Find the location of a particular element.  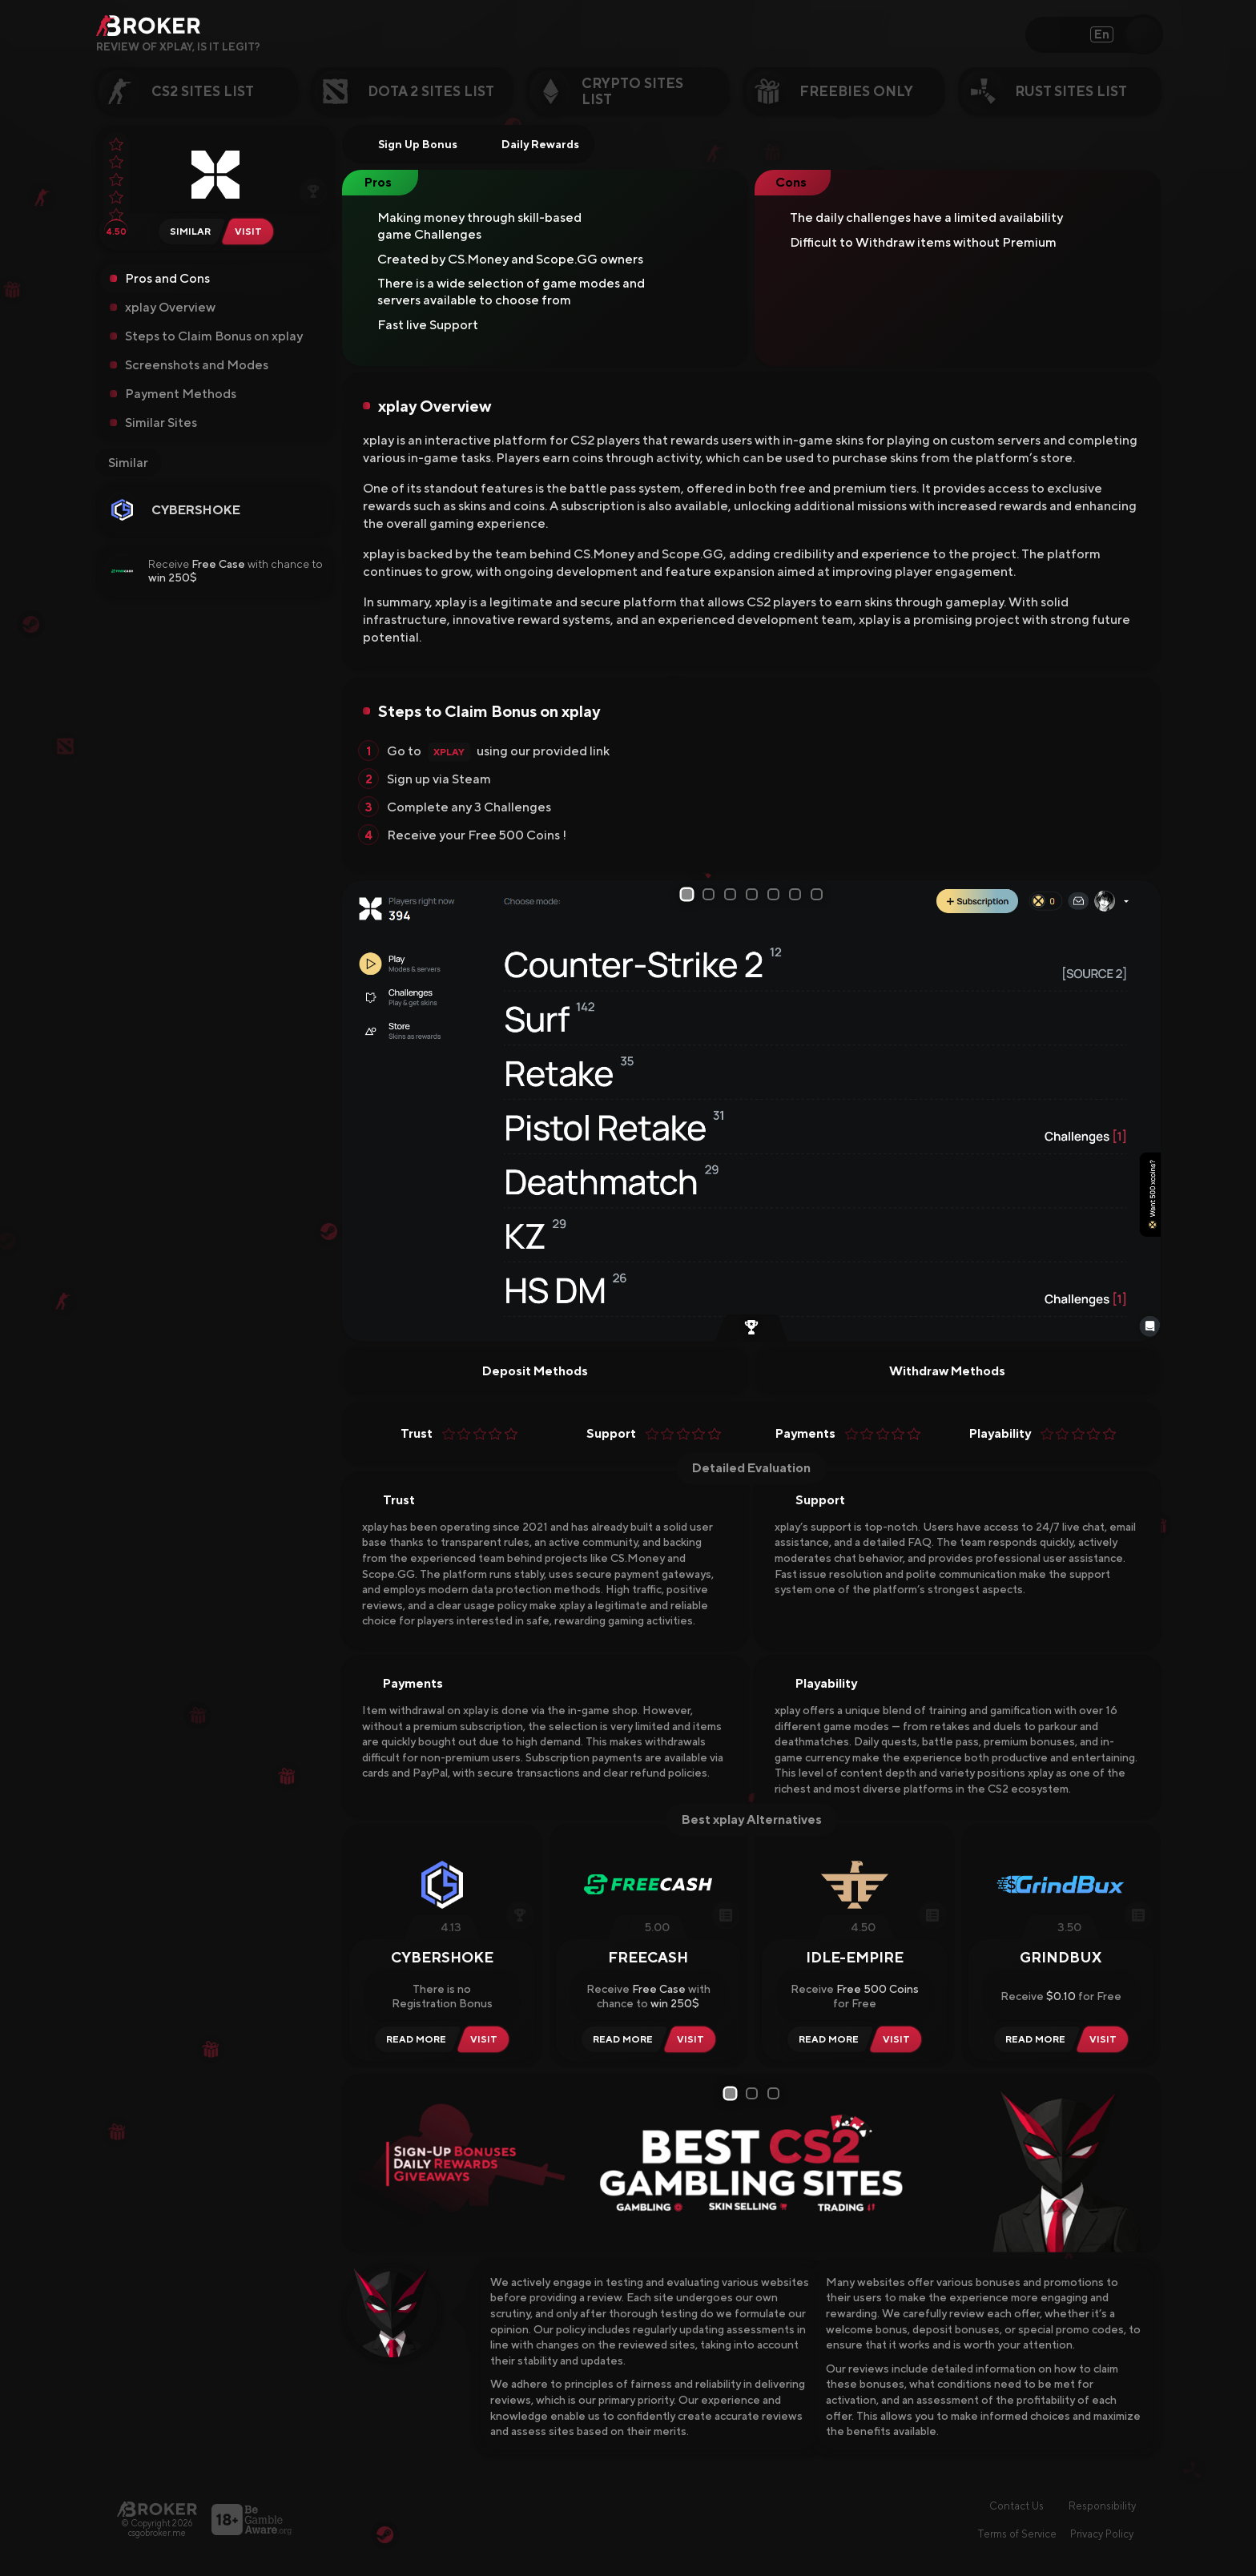

[Open Search] is located at coordinates (1143, 34).